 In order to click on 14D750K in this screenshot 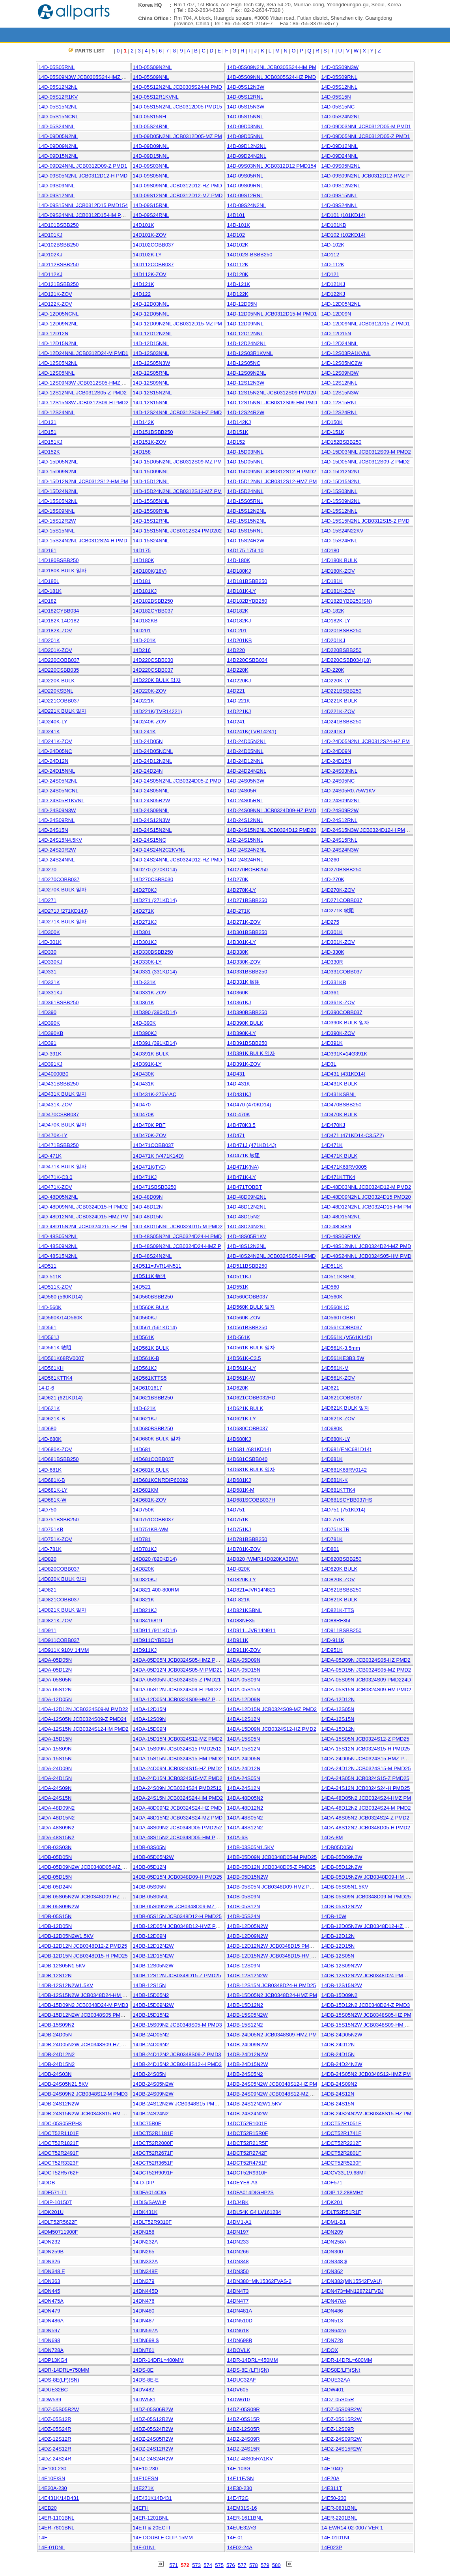, I will do `click(143, 1510)`.